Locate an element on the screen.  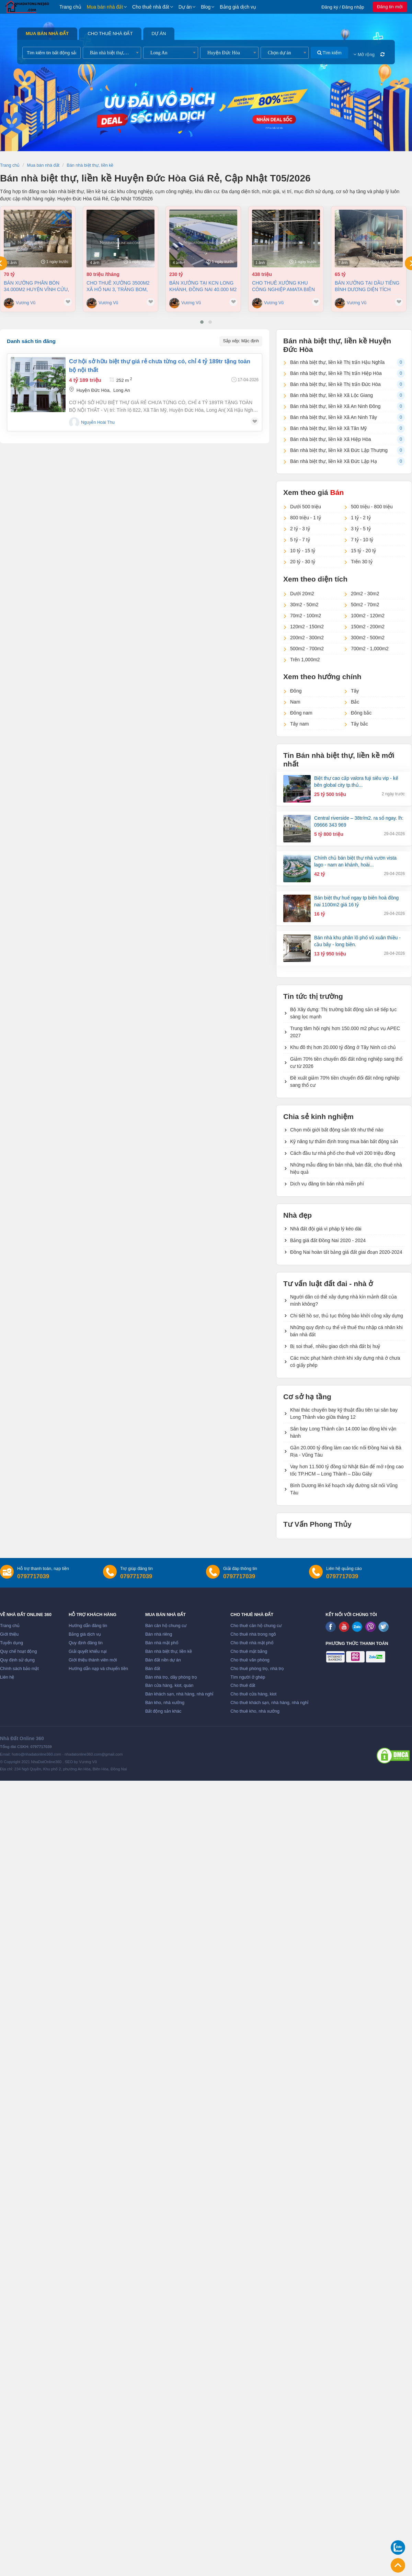
Cho thuê văn phòng is located at coordinates (249, 1660).